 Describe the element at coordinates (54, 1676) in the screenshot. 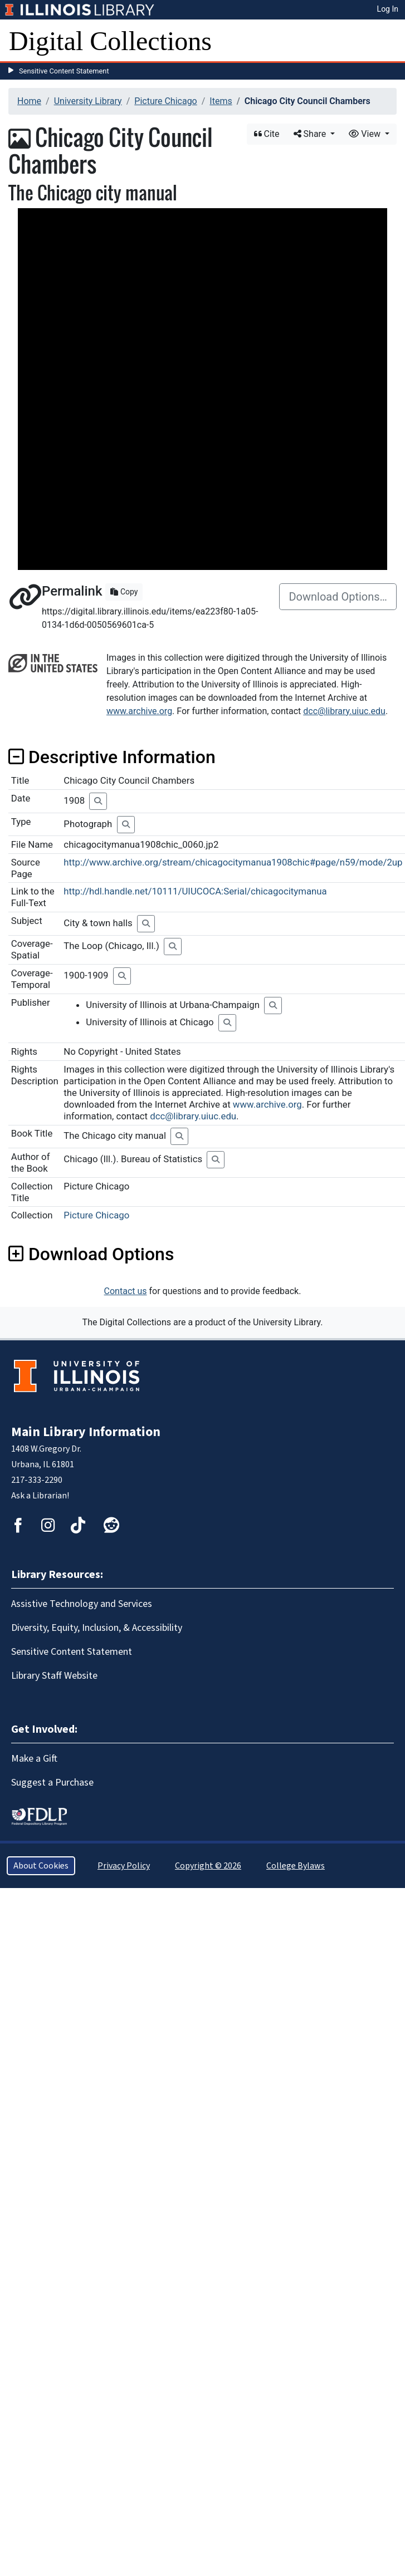

I see `Library Staff Website` at that location.